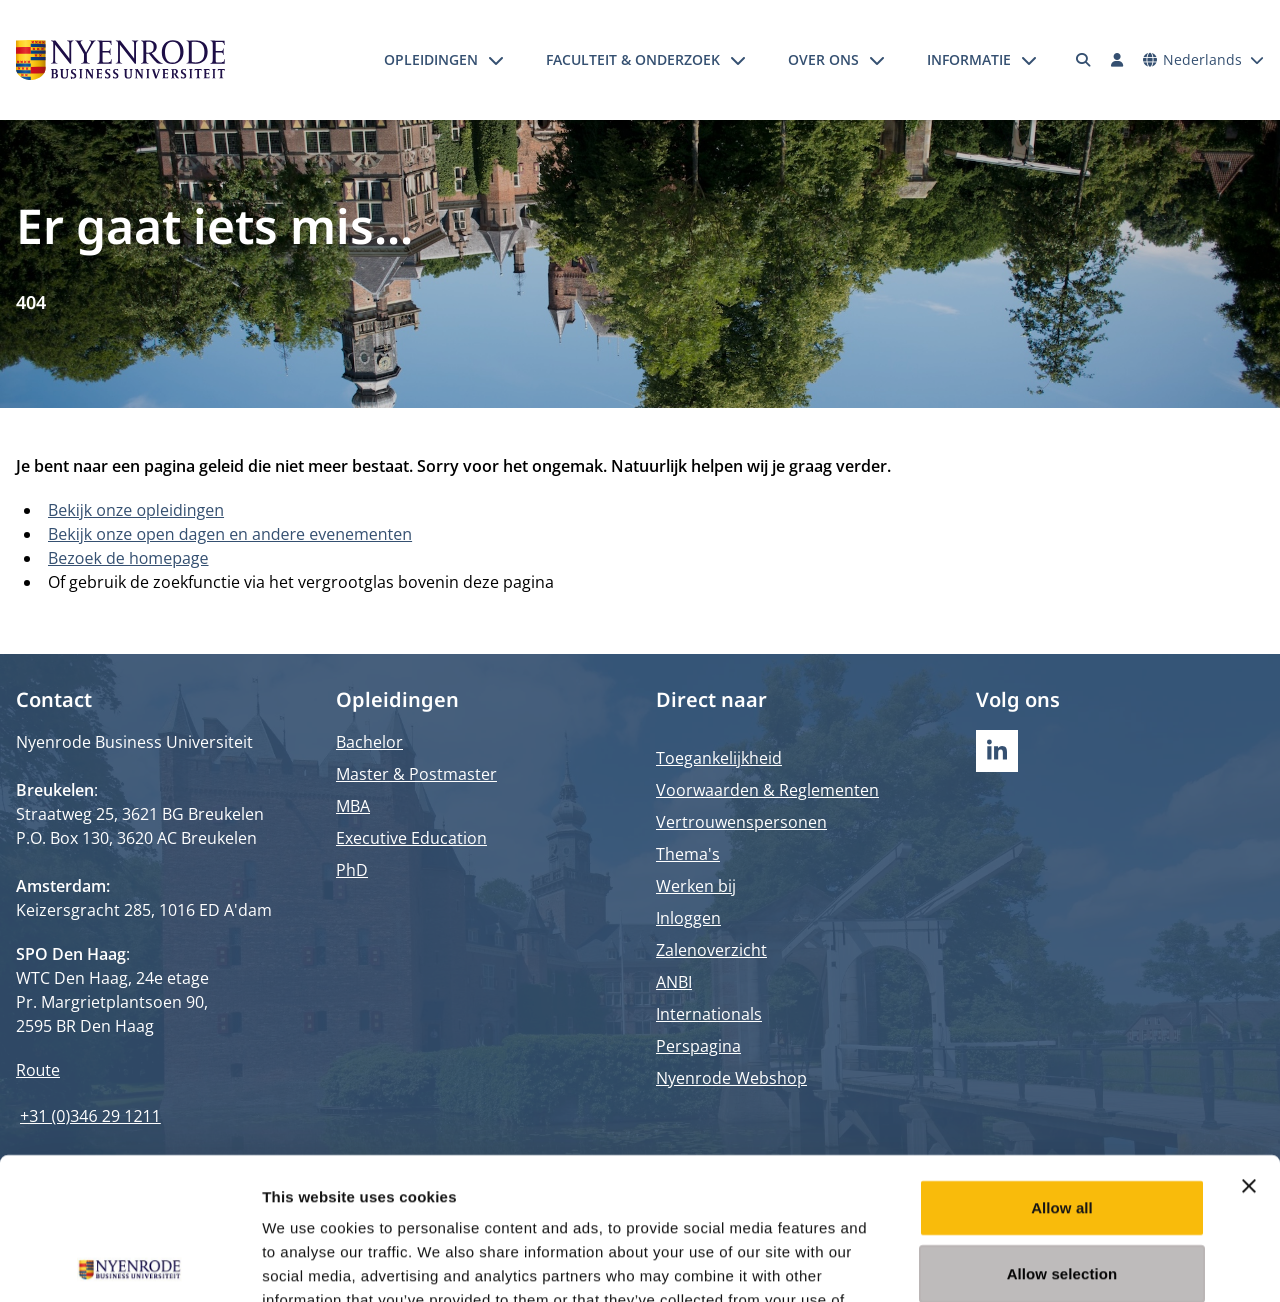 The image size is (1280, 1302). I want to click on Zalenoverzicht, so click(711, 950).